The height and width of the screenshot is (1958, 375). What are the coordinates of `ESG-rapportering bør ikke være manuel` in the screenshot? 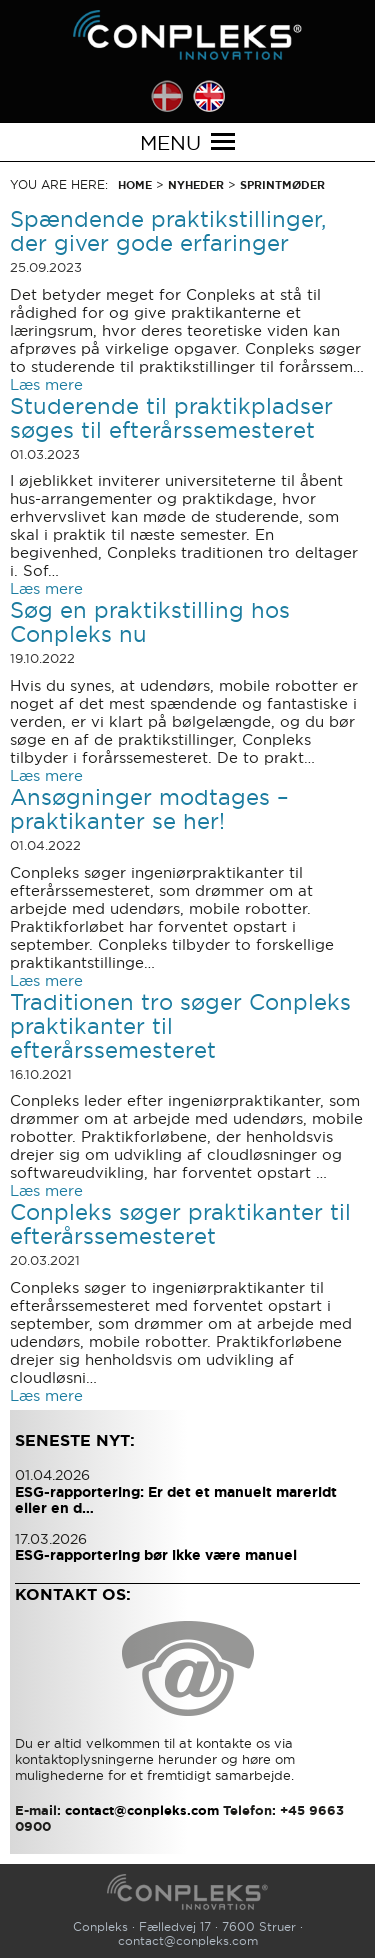 It's located at (156, 1555).